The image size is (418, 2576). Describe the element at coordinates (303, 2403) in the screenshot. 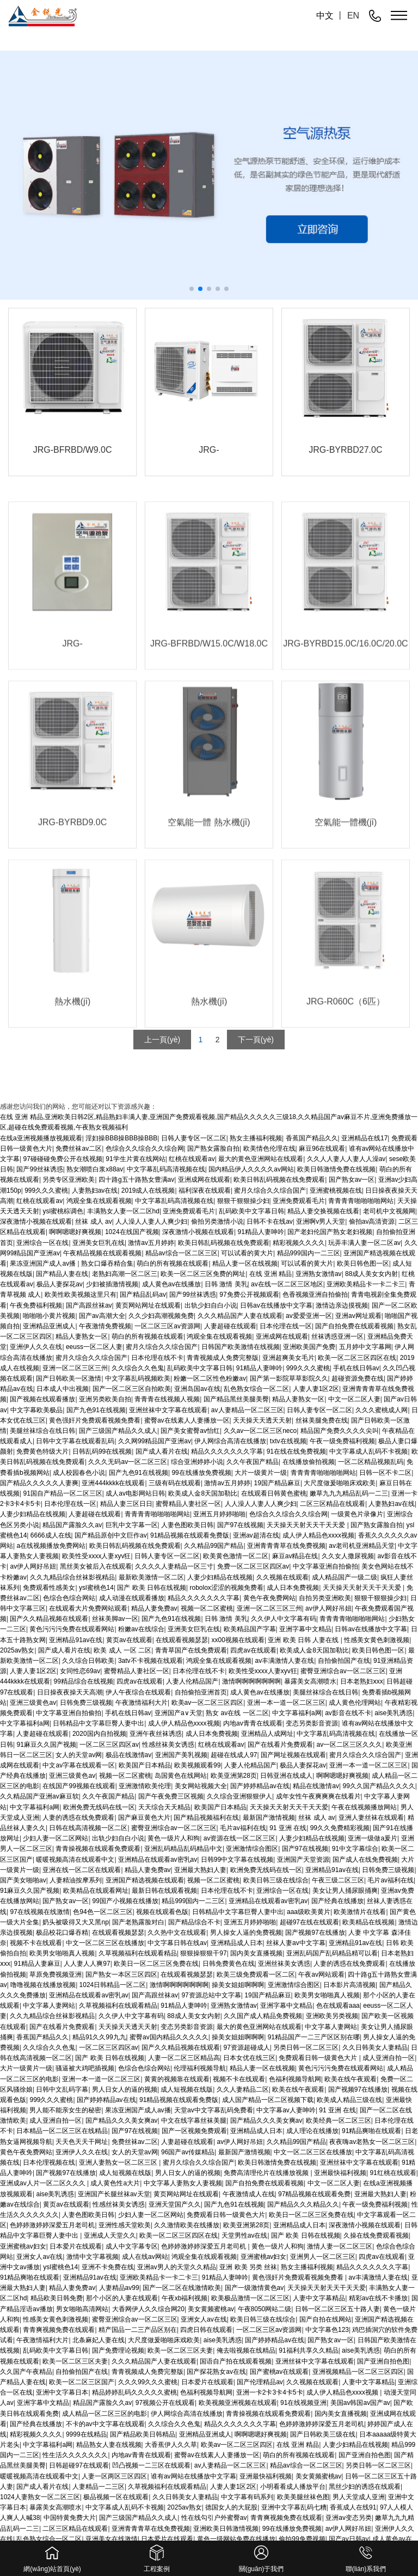

I see `91在线视频亚洲` at that location.